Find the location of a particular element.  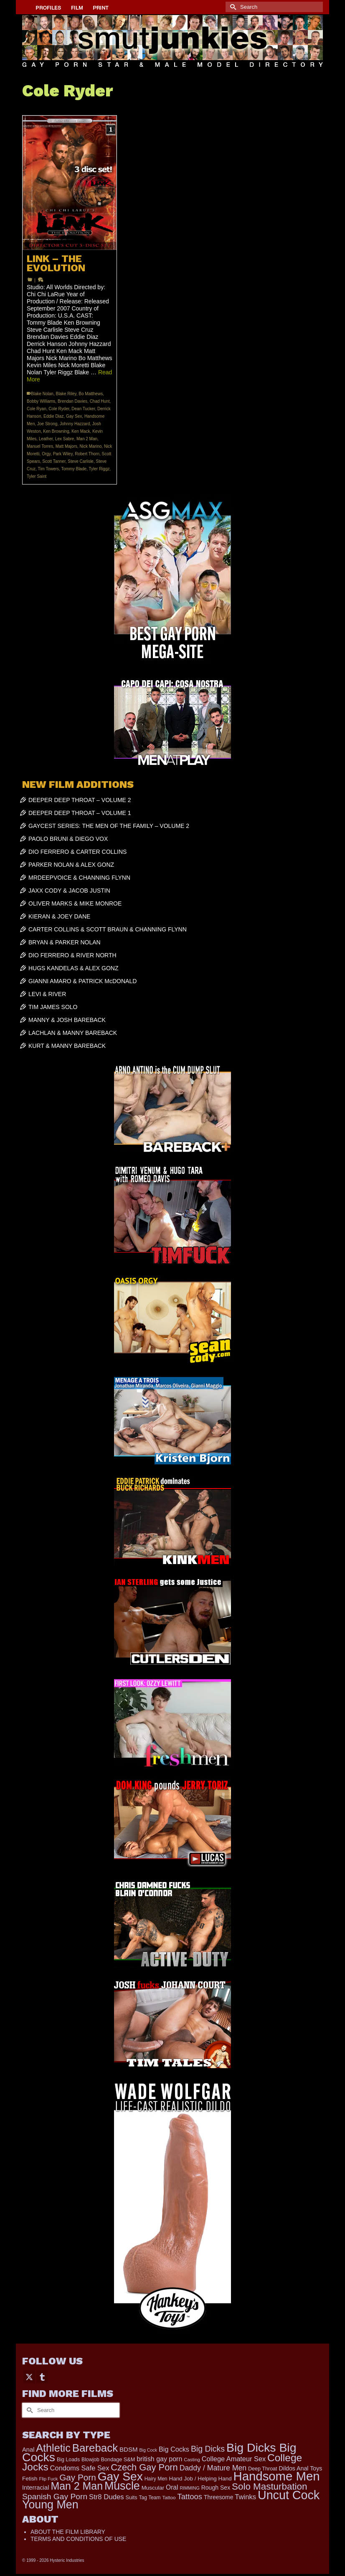

Big Cocks [Big Cocks (334 items)] is located at coordinates (174, 2449).